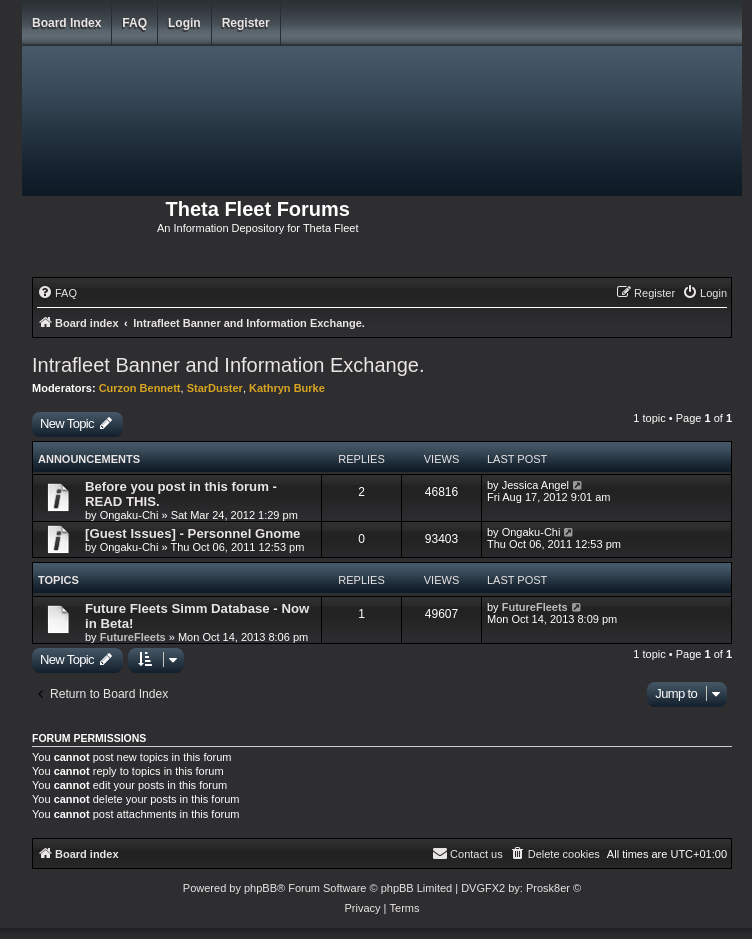 The image size is (752, 939). Describe the element at coordinates (260, 888) in the screenshot. I see `phpBB` at that location.